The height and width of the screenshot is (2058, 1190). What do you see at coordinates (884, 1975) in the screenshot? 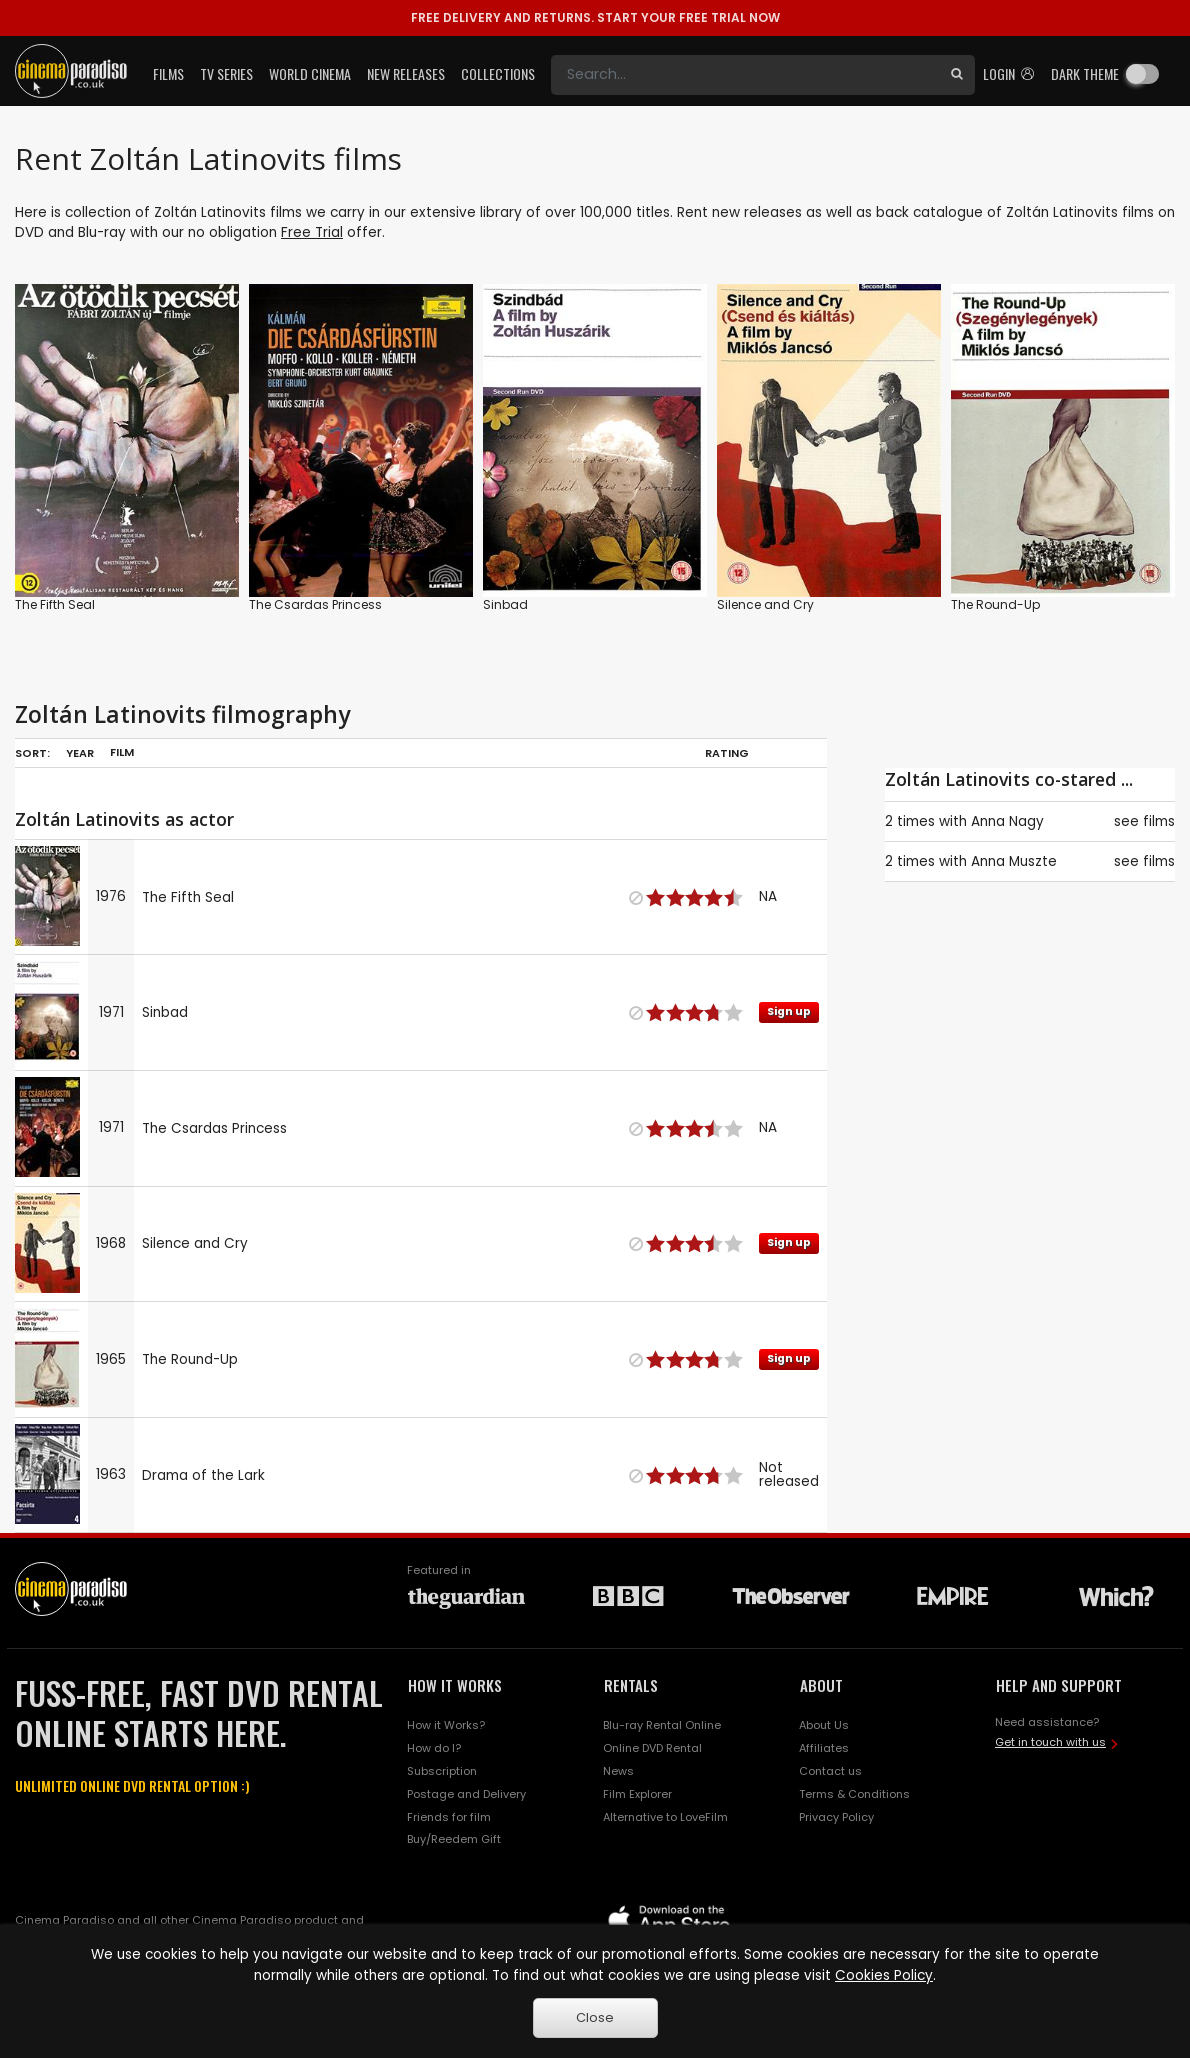
I see `Cookies Policy` at bounding box center [884, 1975].